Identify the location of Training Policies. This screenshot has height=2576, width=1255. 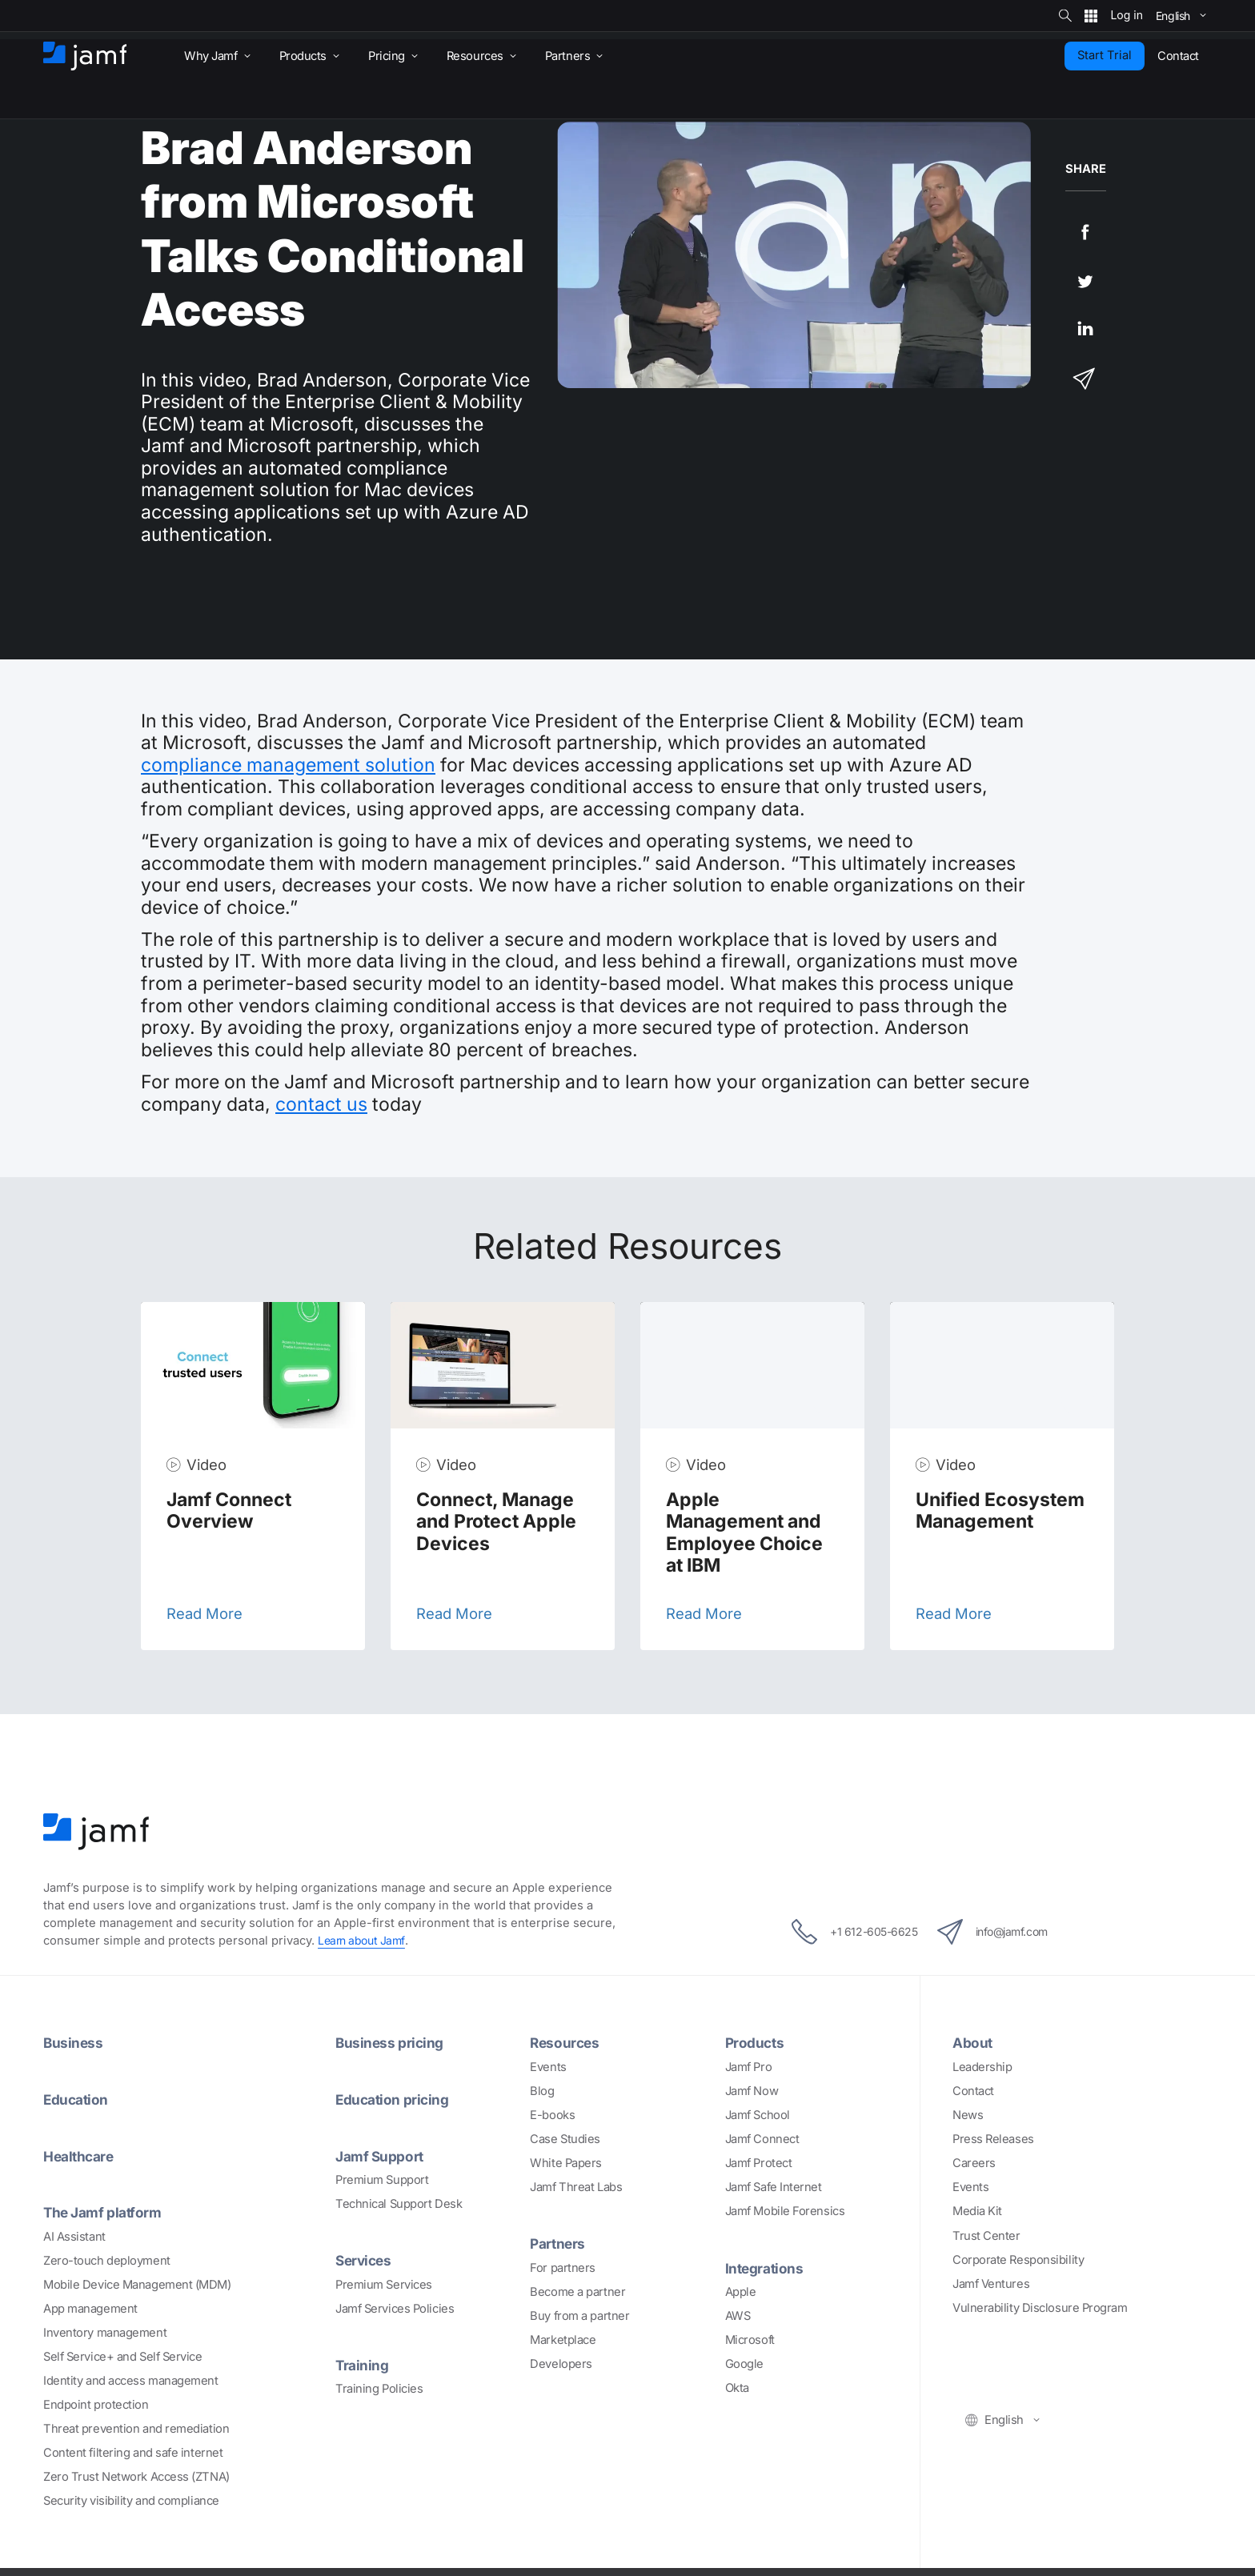
(379, 2387).